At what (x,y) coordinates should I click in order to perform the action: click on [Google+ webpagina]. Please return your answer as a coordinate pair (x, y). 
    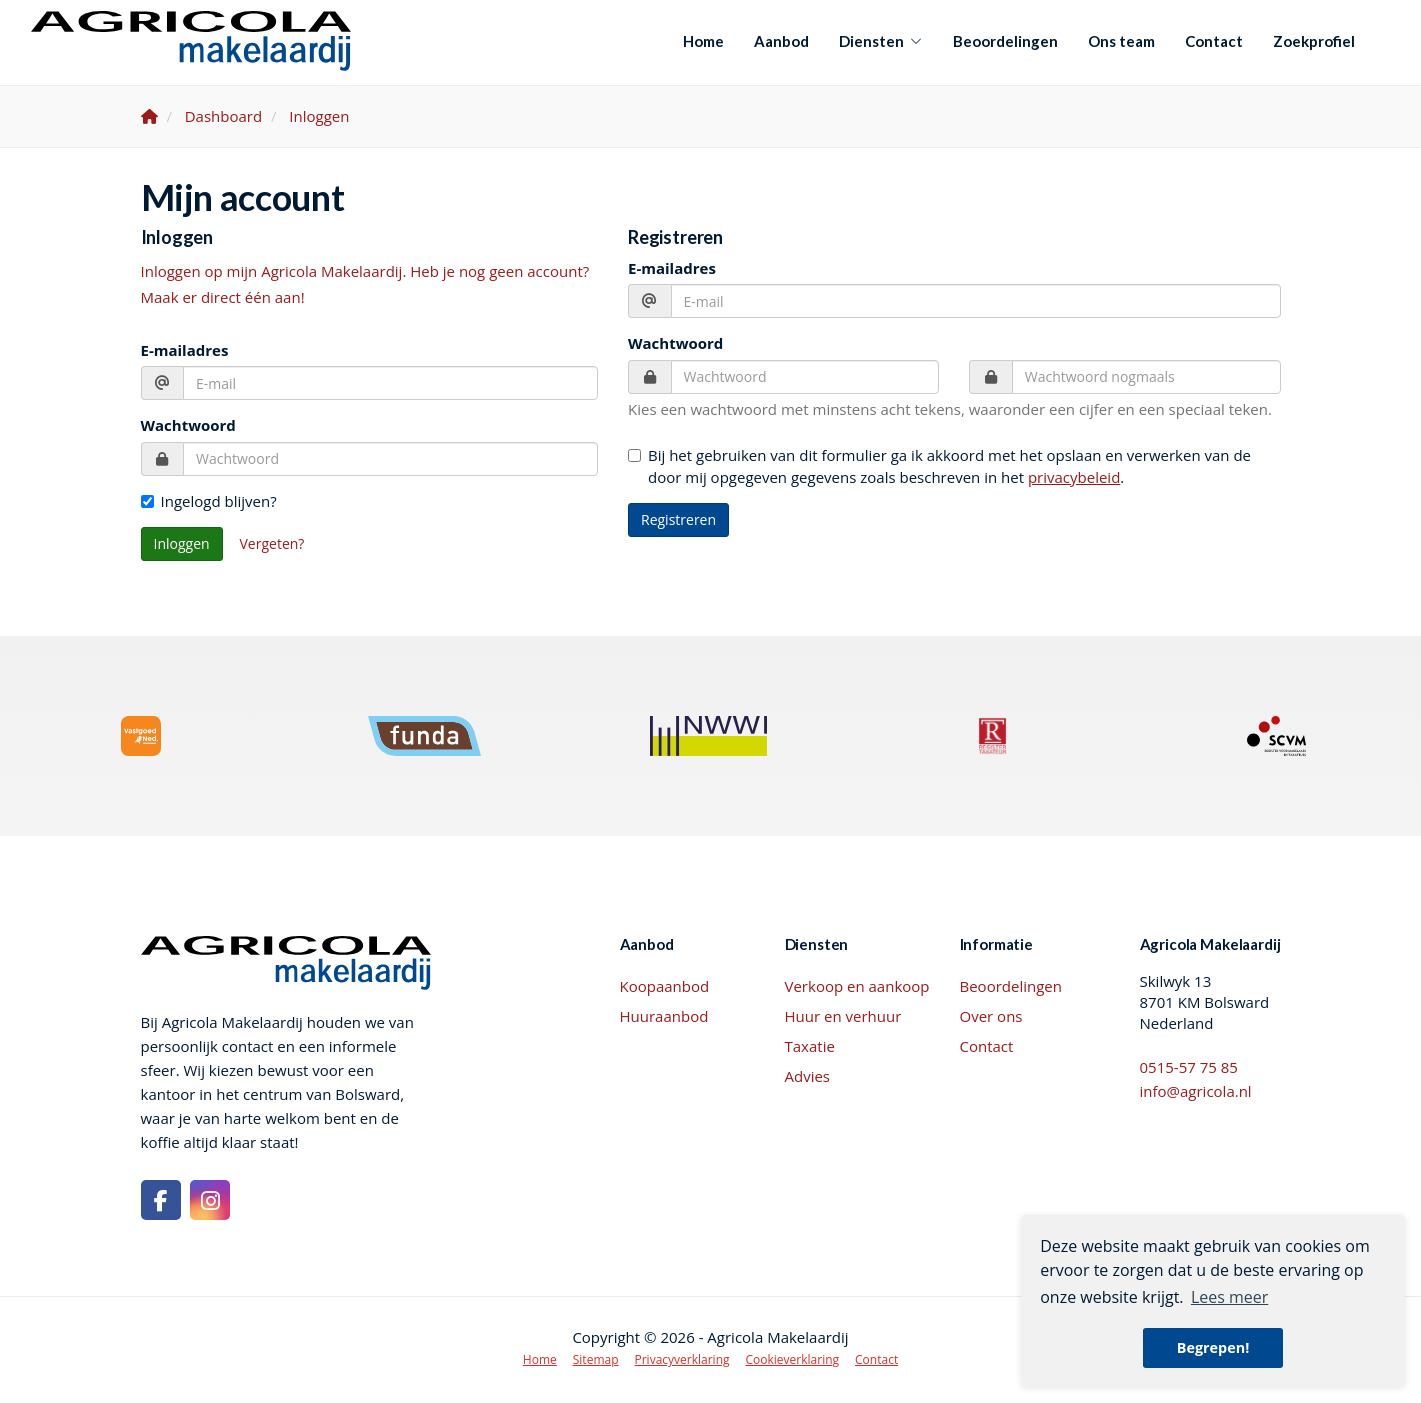
    Looking at the image, I should click on (210, 1200).